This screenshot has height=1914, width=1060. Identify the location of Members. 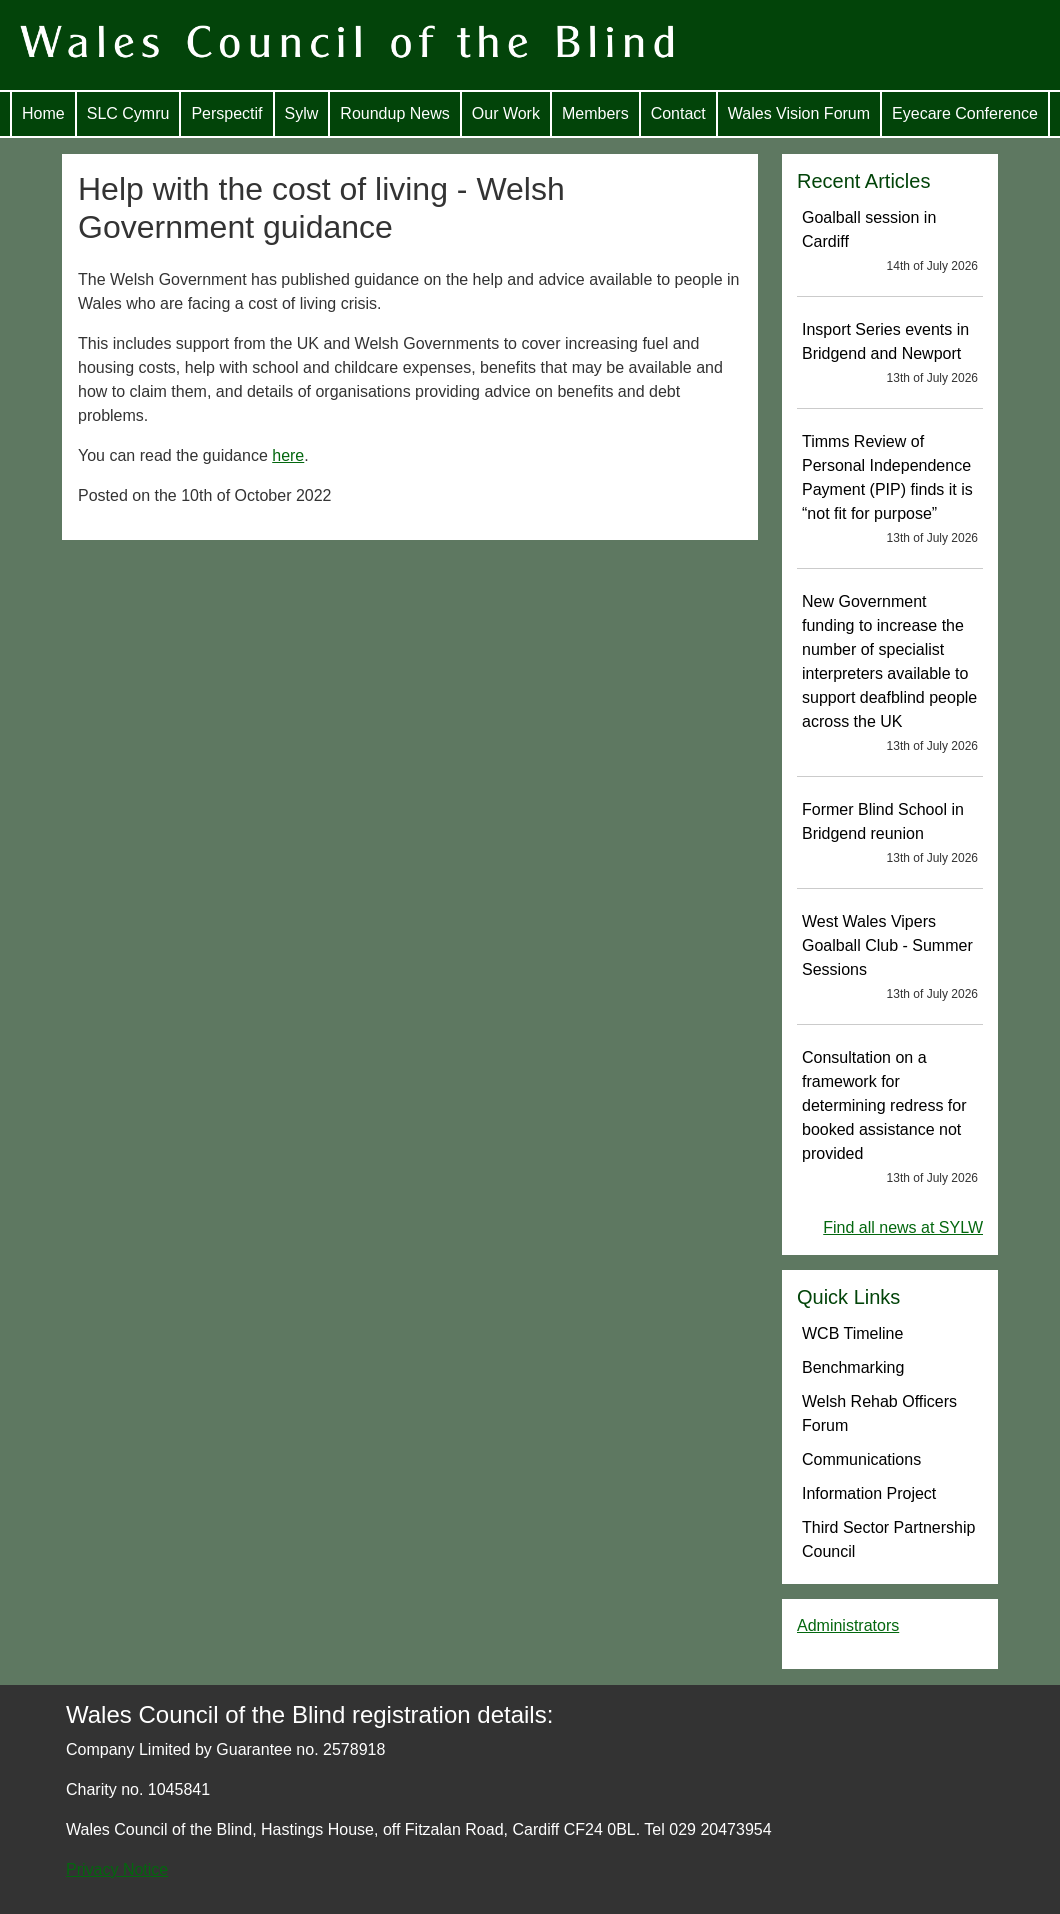
(595, 113).